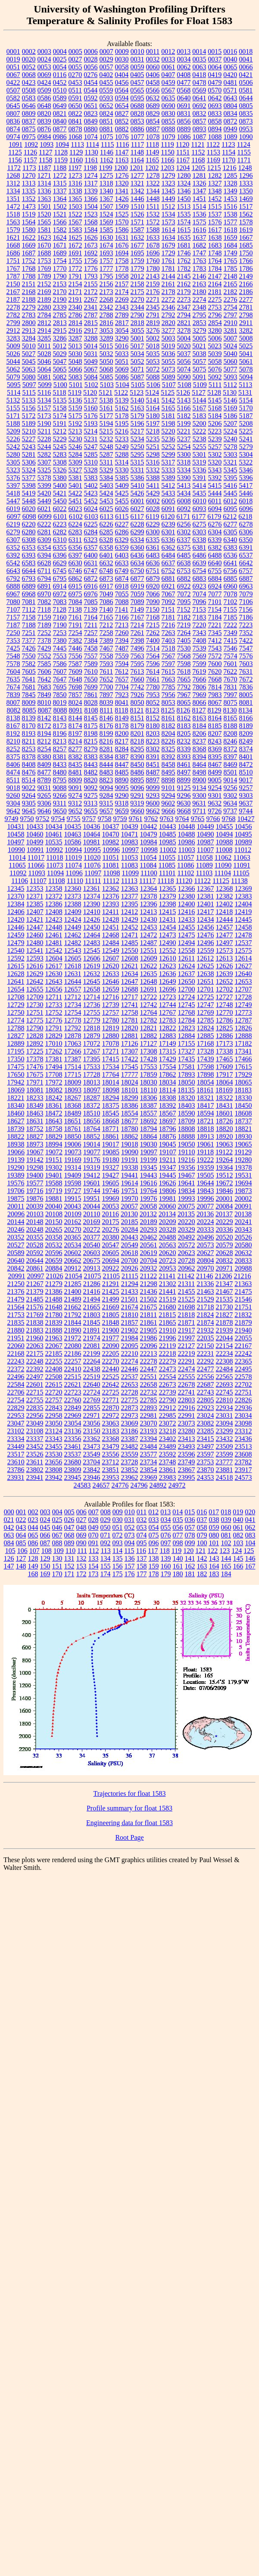 This screenshot has height=2576, width=259. Describe the element at coordinates (168, 609) in the screenshot. I see `7151` at that location.